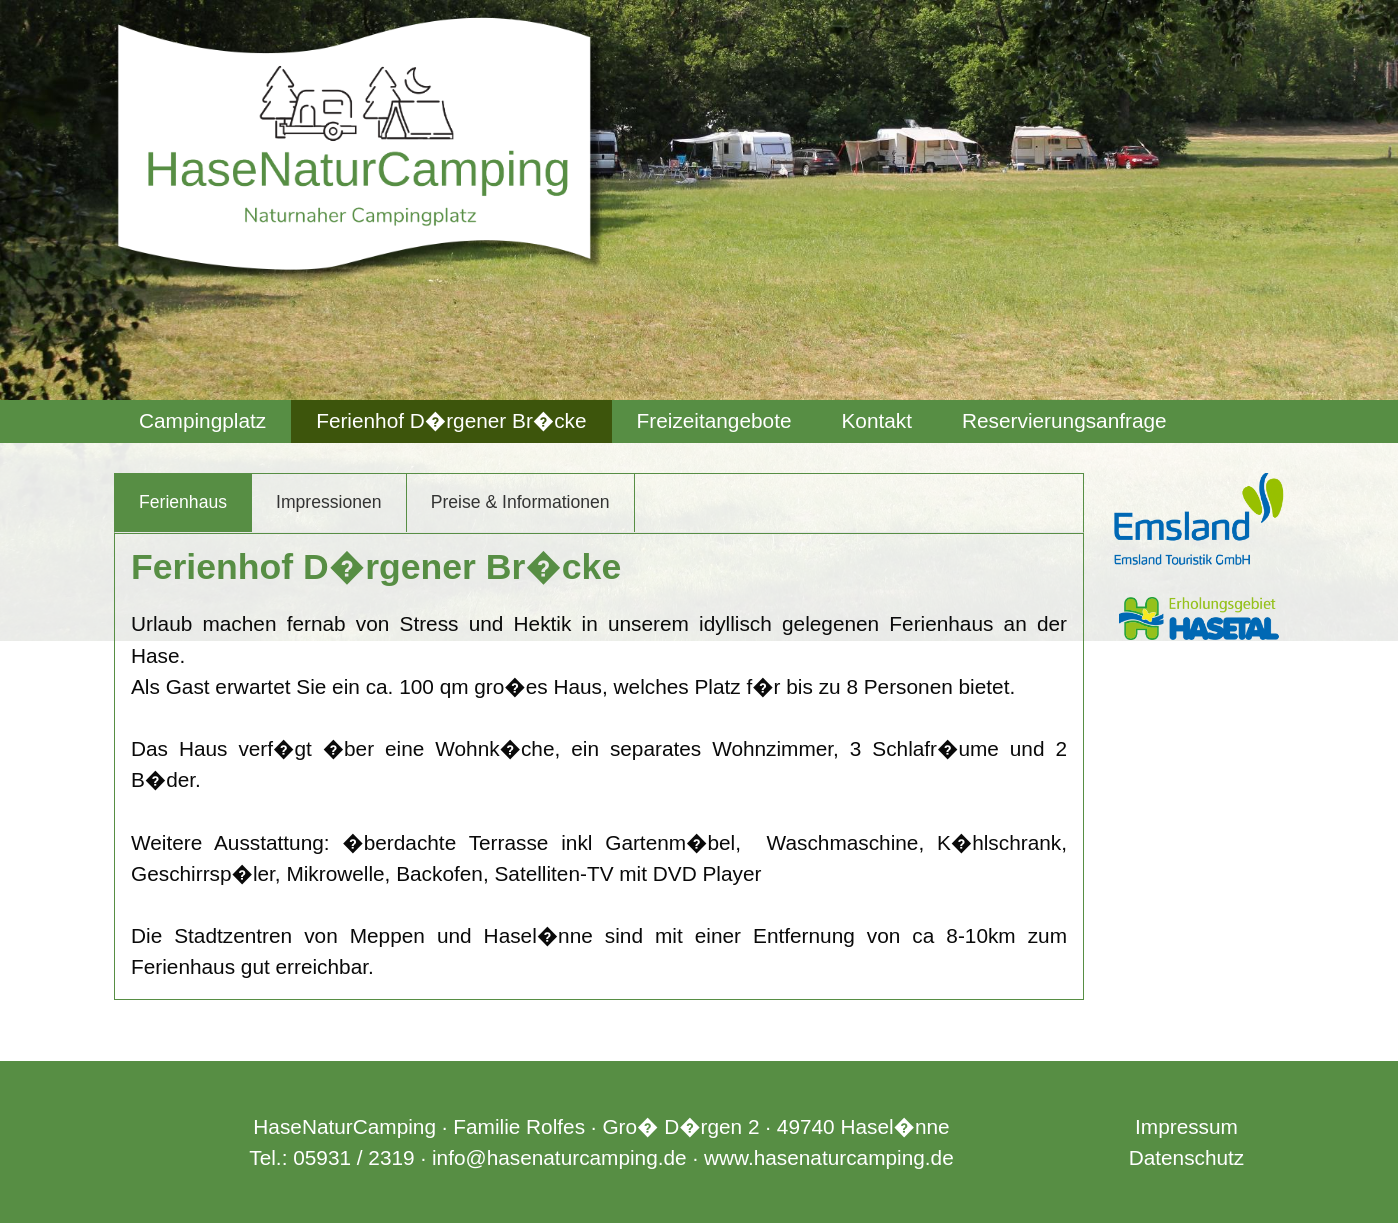  I want to click on info@hasenaturcamping.de, so click(559, 1157).